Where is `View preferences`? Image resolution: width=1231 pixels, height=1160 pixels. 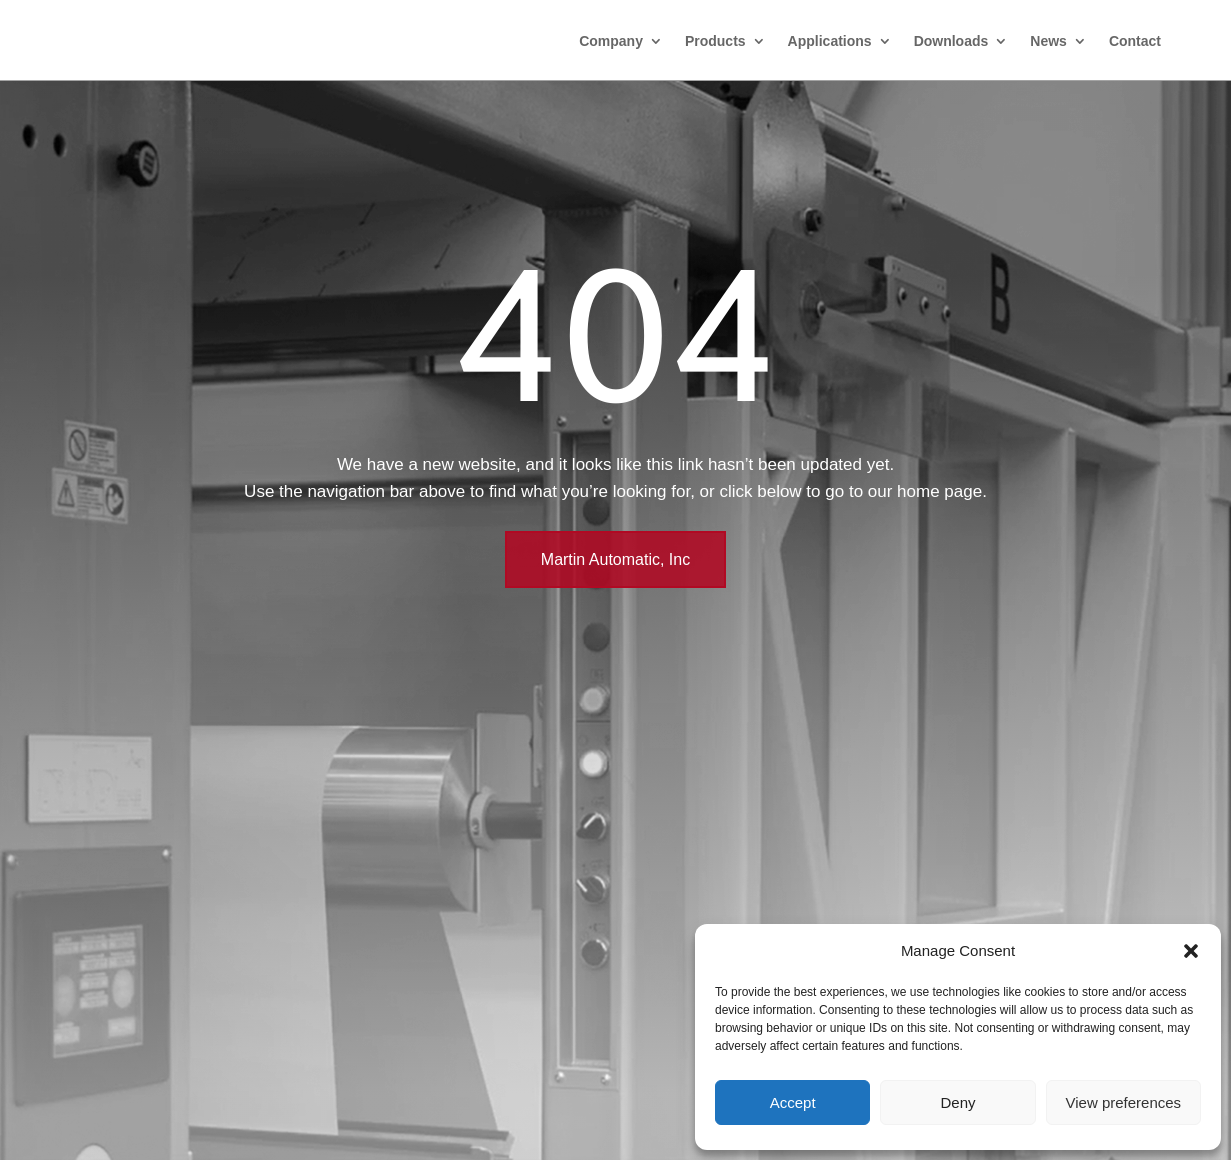 View preferences is located at coordinates (1124, 1102).